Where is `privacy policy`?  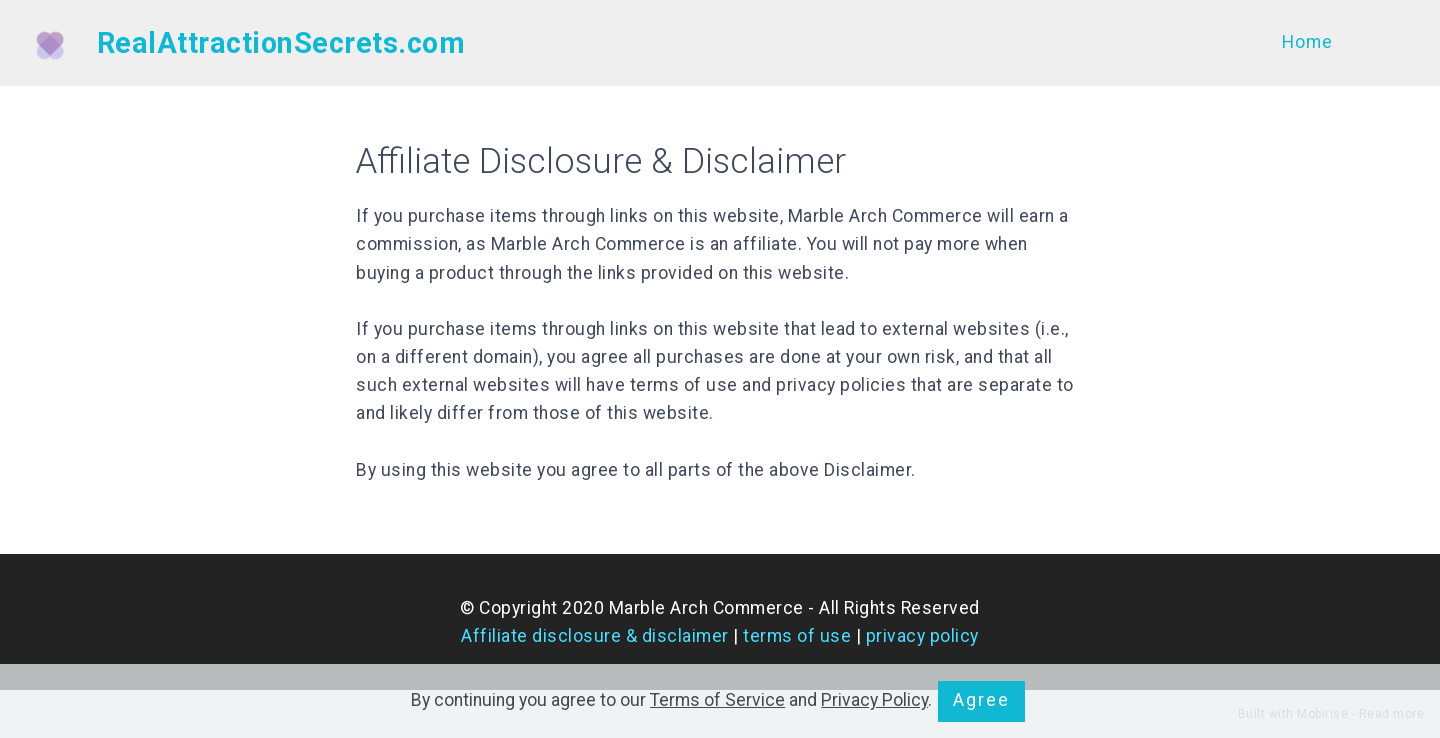
privacy policy is located at coordinates (922, 636).